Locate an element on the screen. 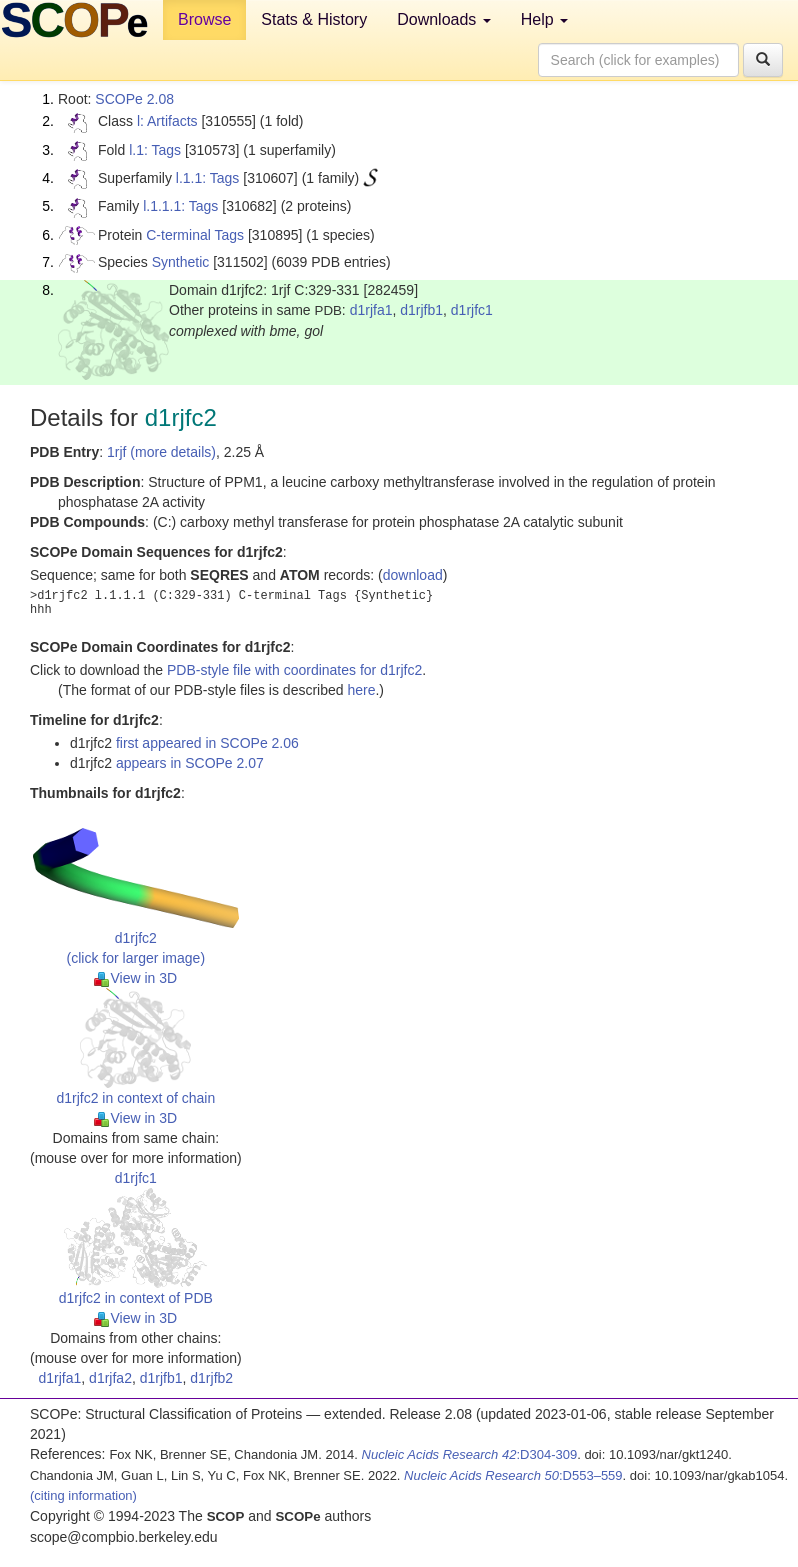 The width and height of the screenshot is (798, 1567). PDB-style file with coordinates for d1rjfc2 is located at coordinates (294, 670).